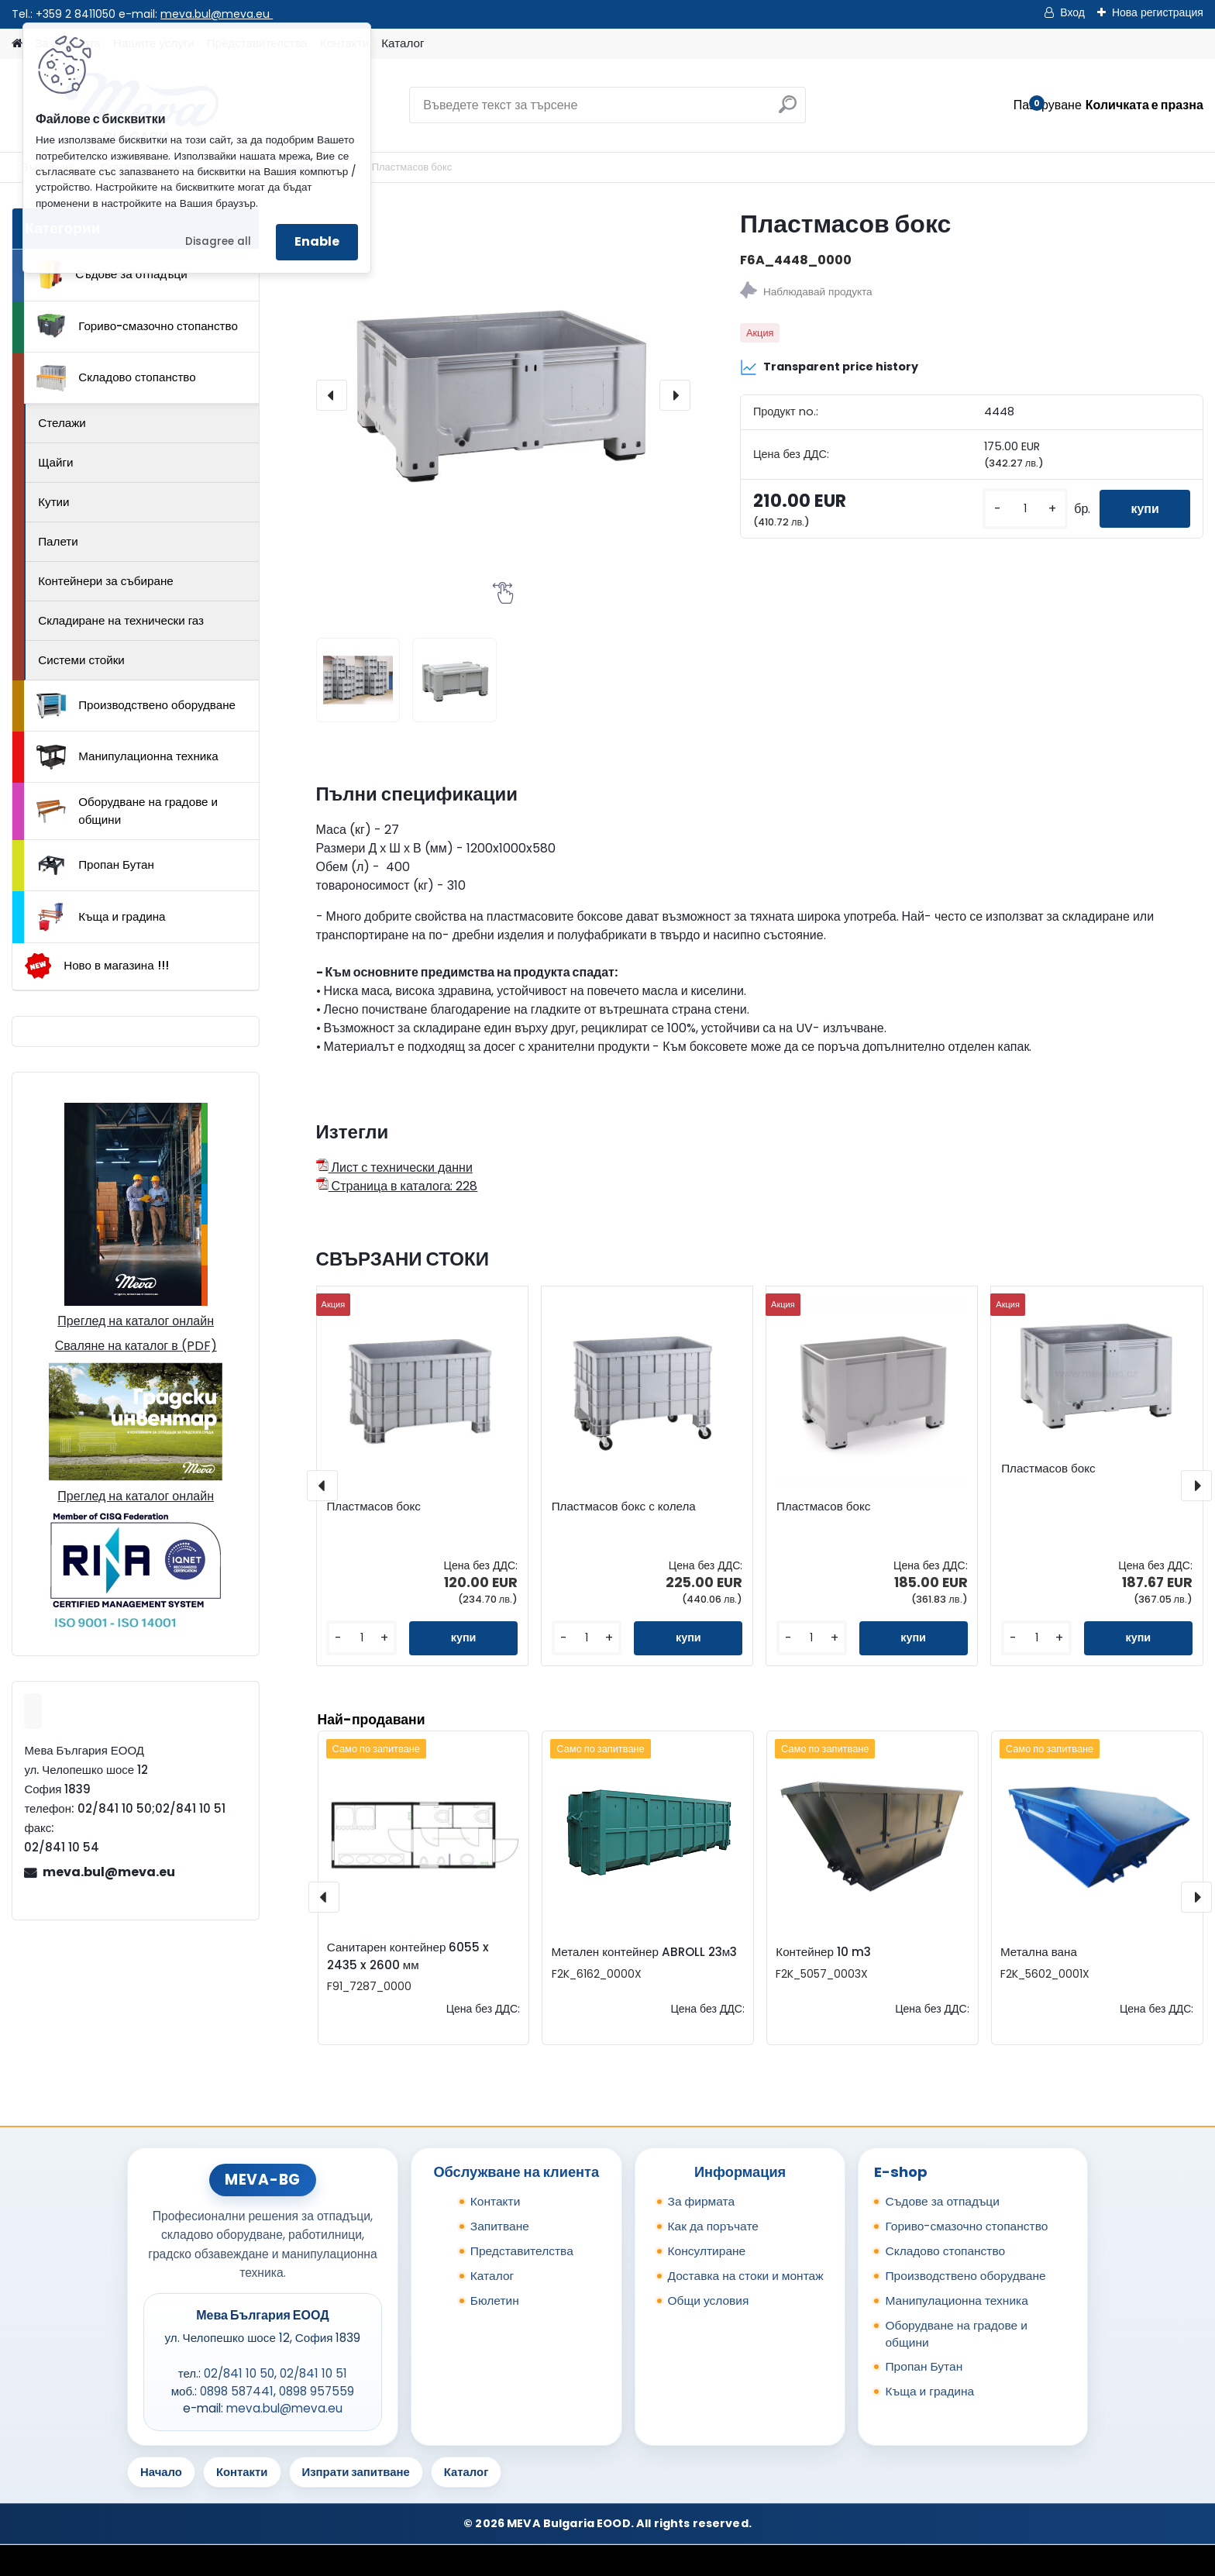 This screenshot has width=1215, height=2576. I want to click on Пропан Бутан, so click(95, 865).